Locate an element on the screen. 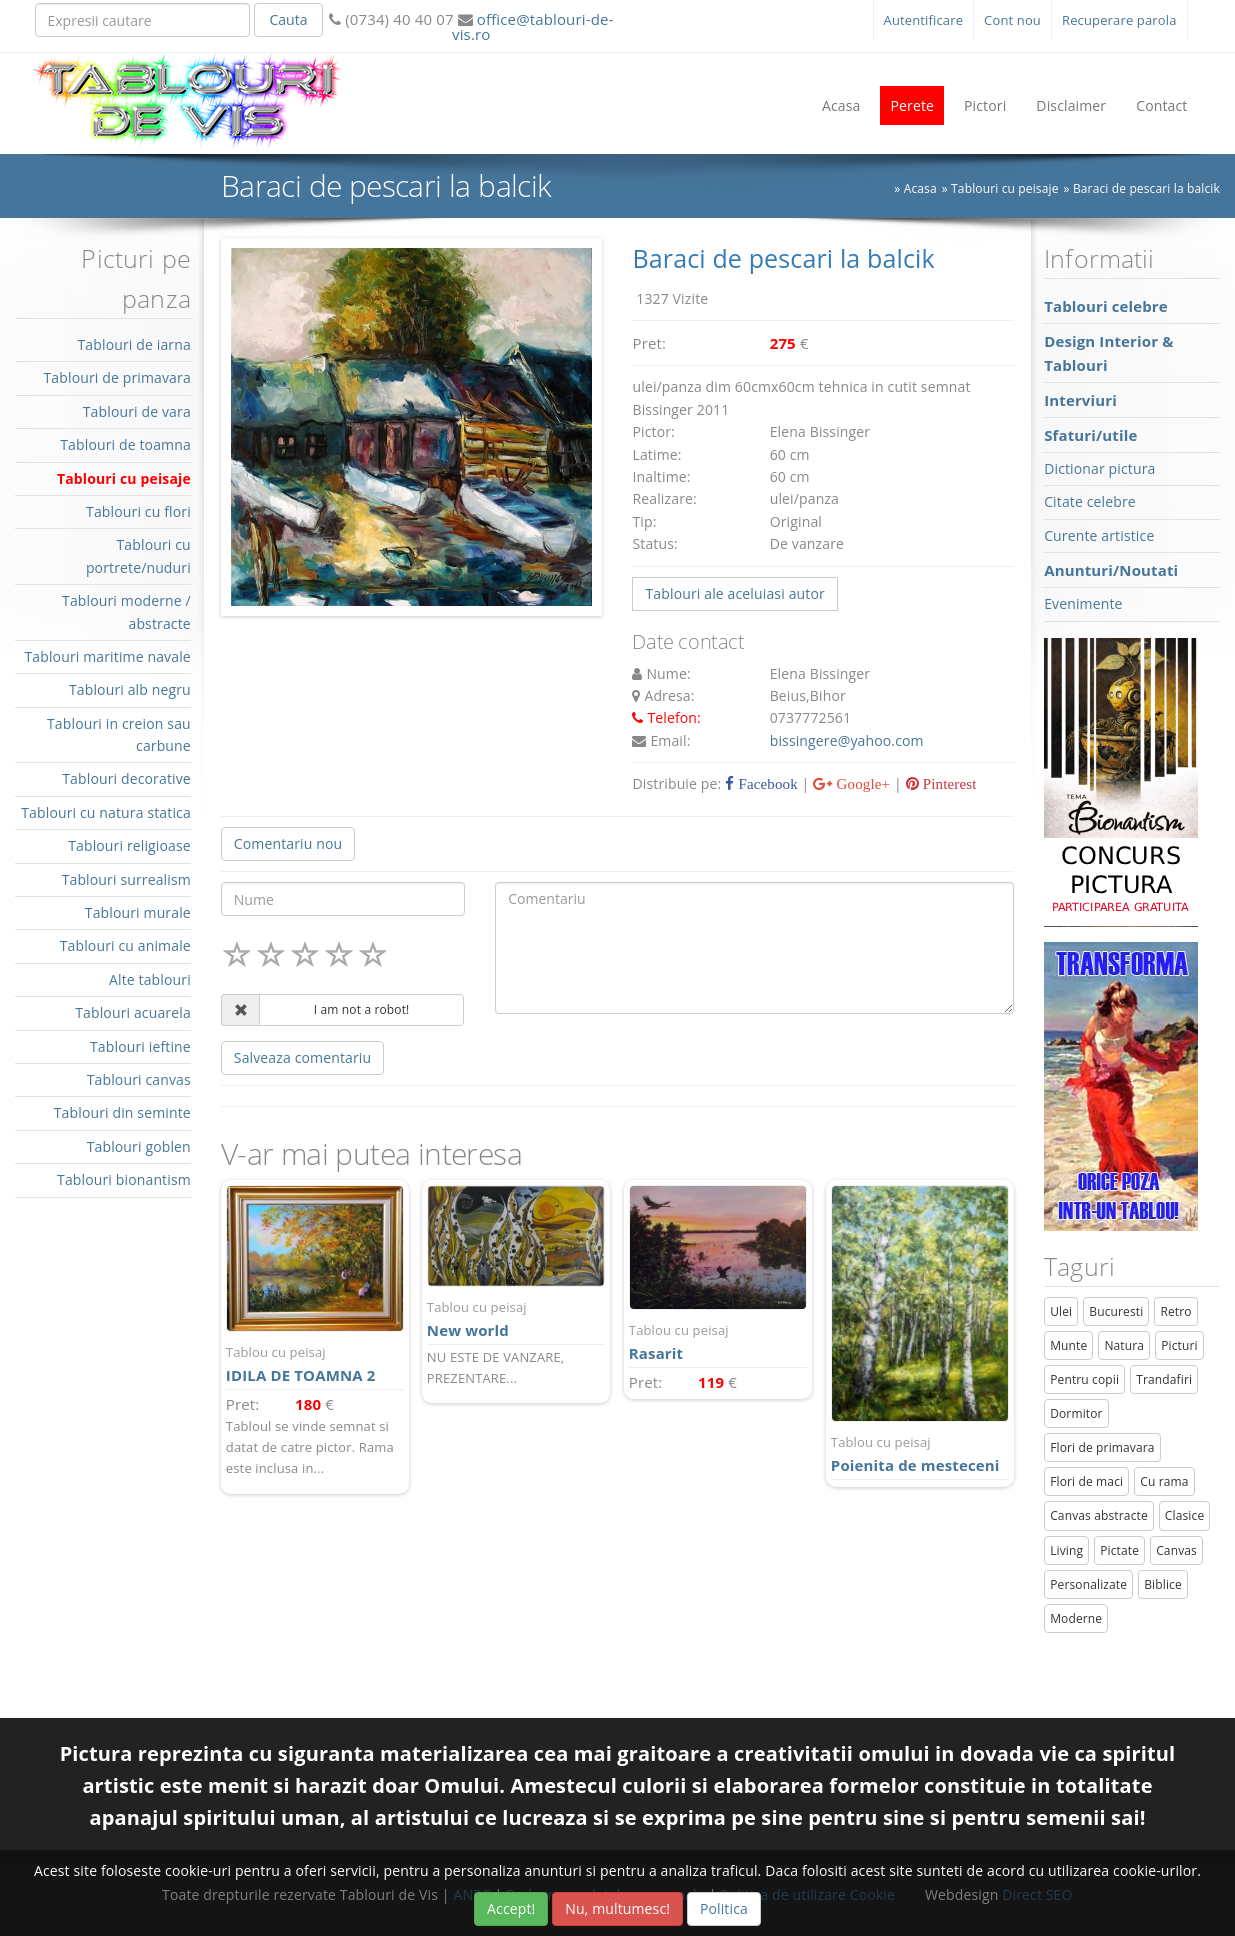 This screenshot has height=1936, width=1235. Tablouri maritime navale is located at coordinates (107, 656).